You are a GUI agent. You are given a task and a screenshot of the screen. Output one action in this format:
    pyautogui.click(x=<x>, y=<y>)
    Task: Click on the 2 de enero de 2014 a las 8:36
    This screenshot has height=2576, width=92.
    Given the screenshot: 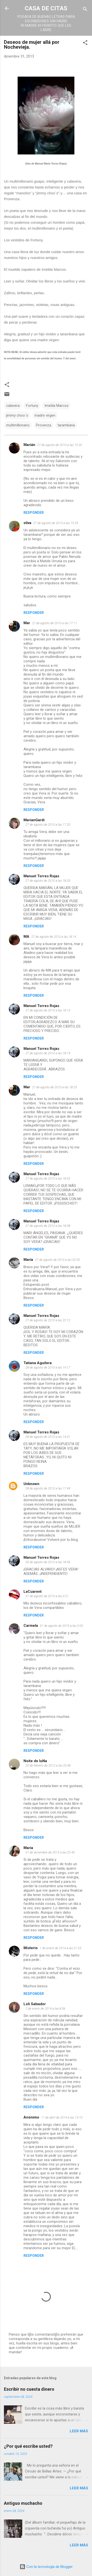 What is the action you would take?
    pyautogui.click(x=45, y=2008)
    